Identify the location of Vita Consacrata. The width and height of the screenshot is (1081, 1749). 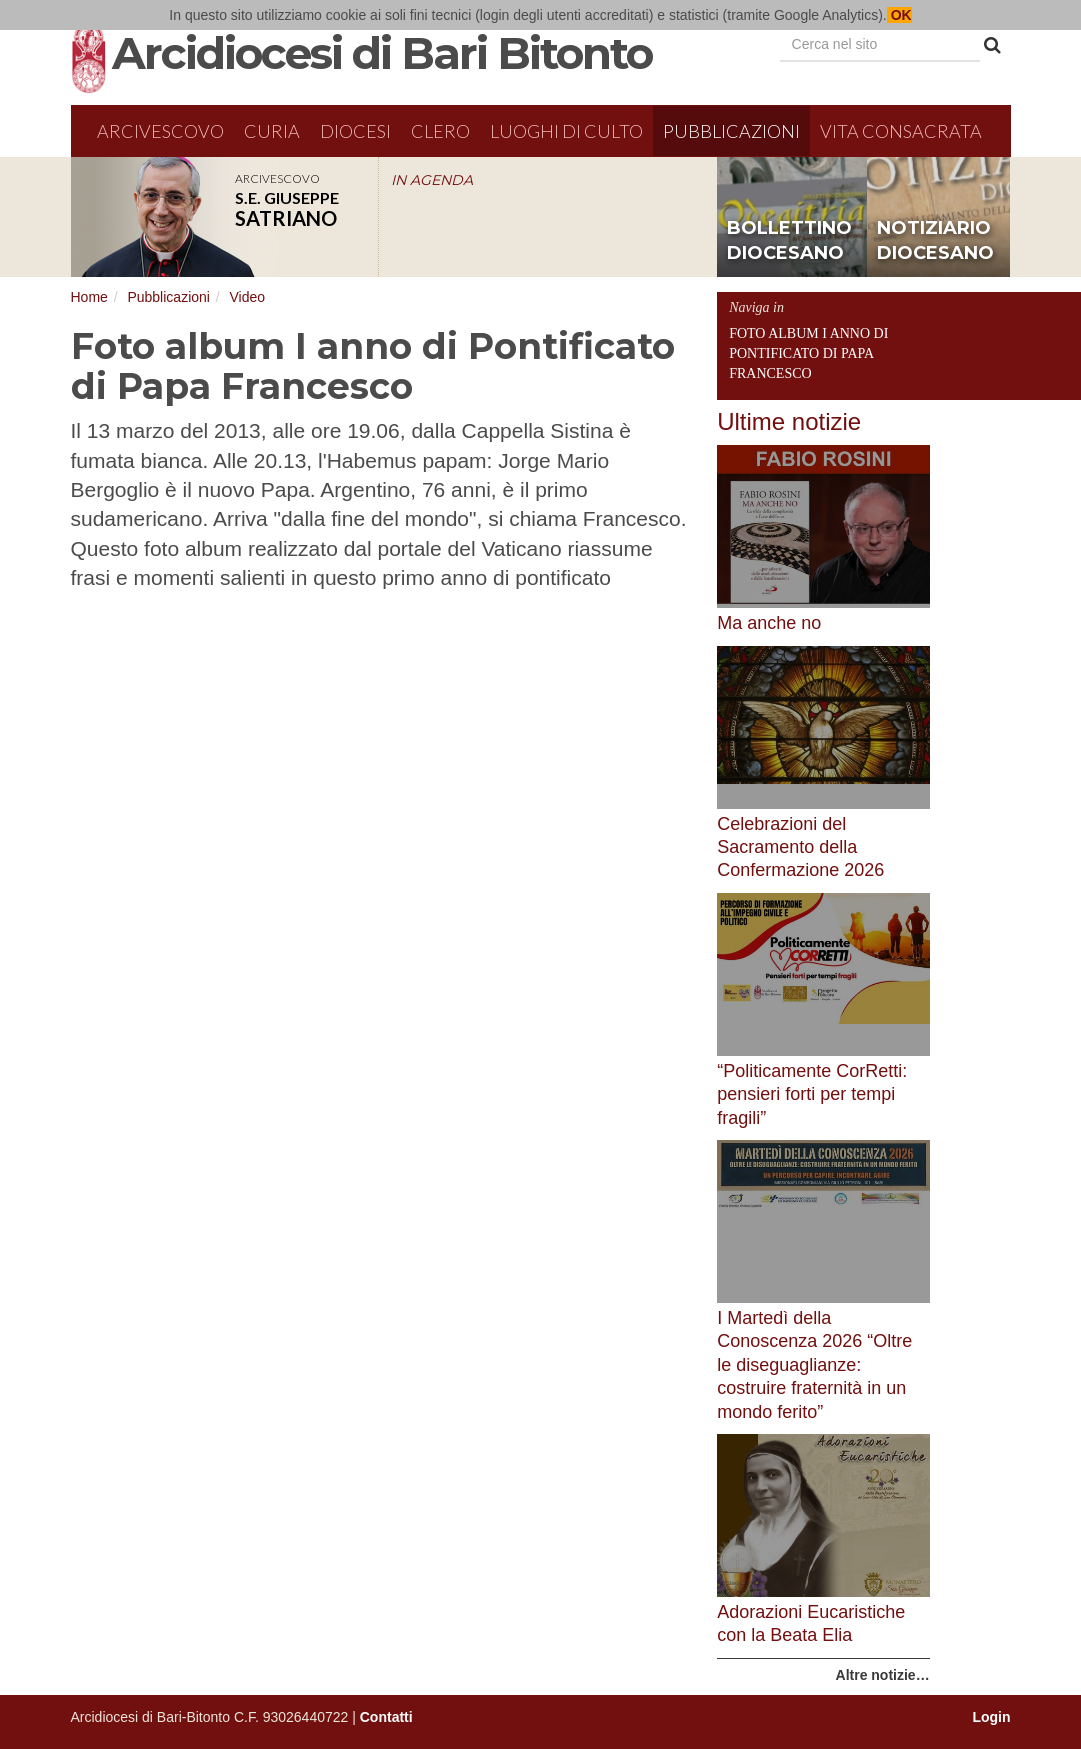
(901, 131).